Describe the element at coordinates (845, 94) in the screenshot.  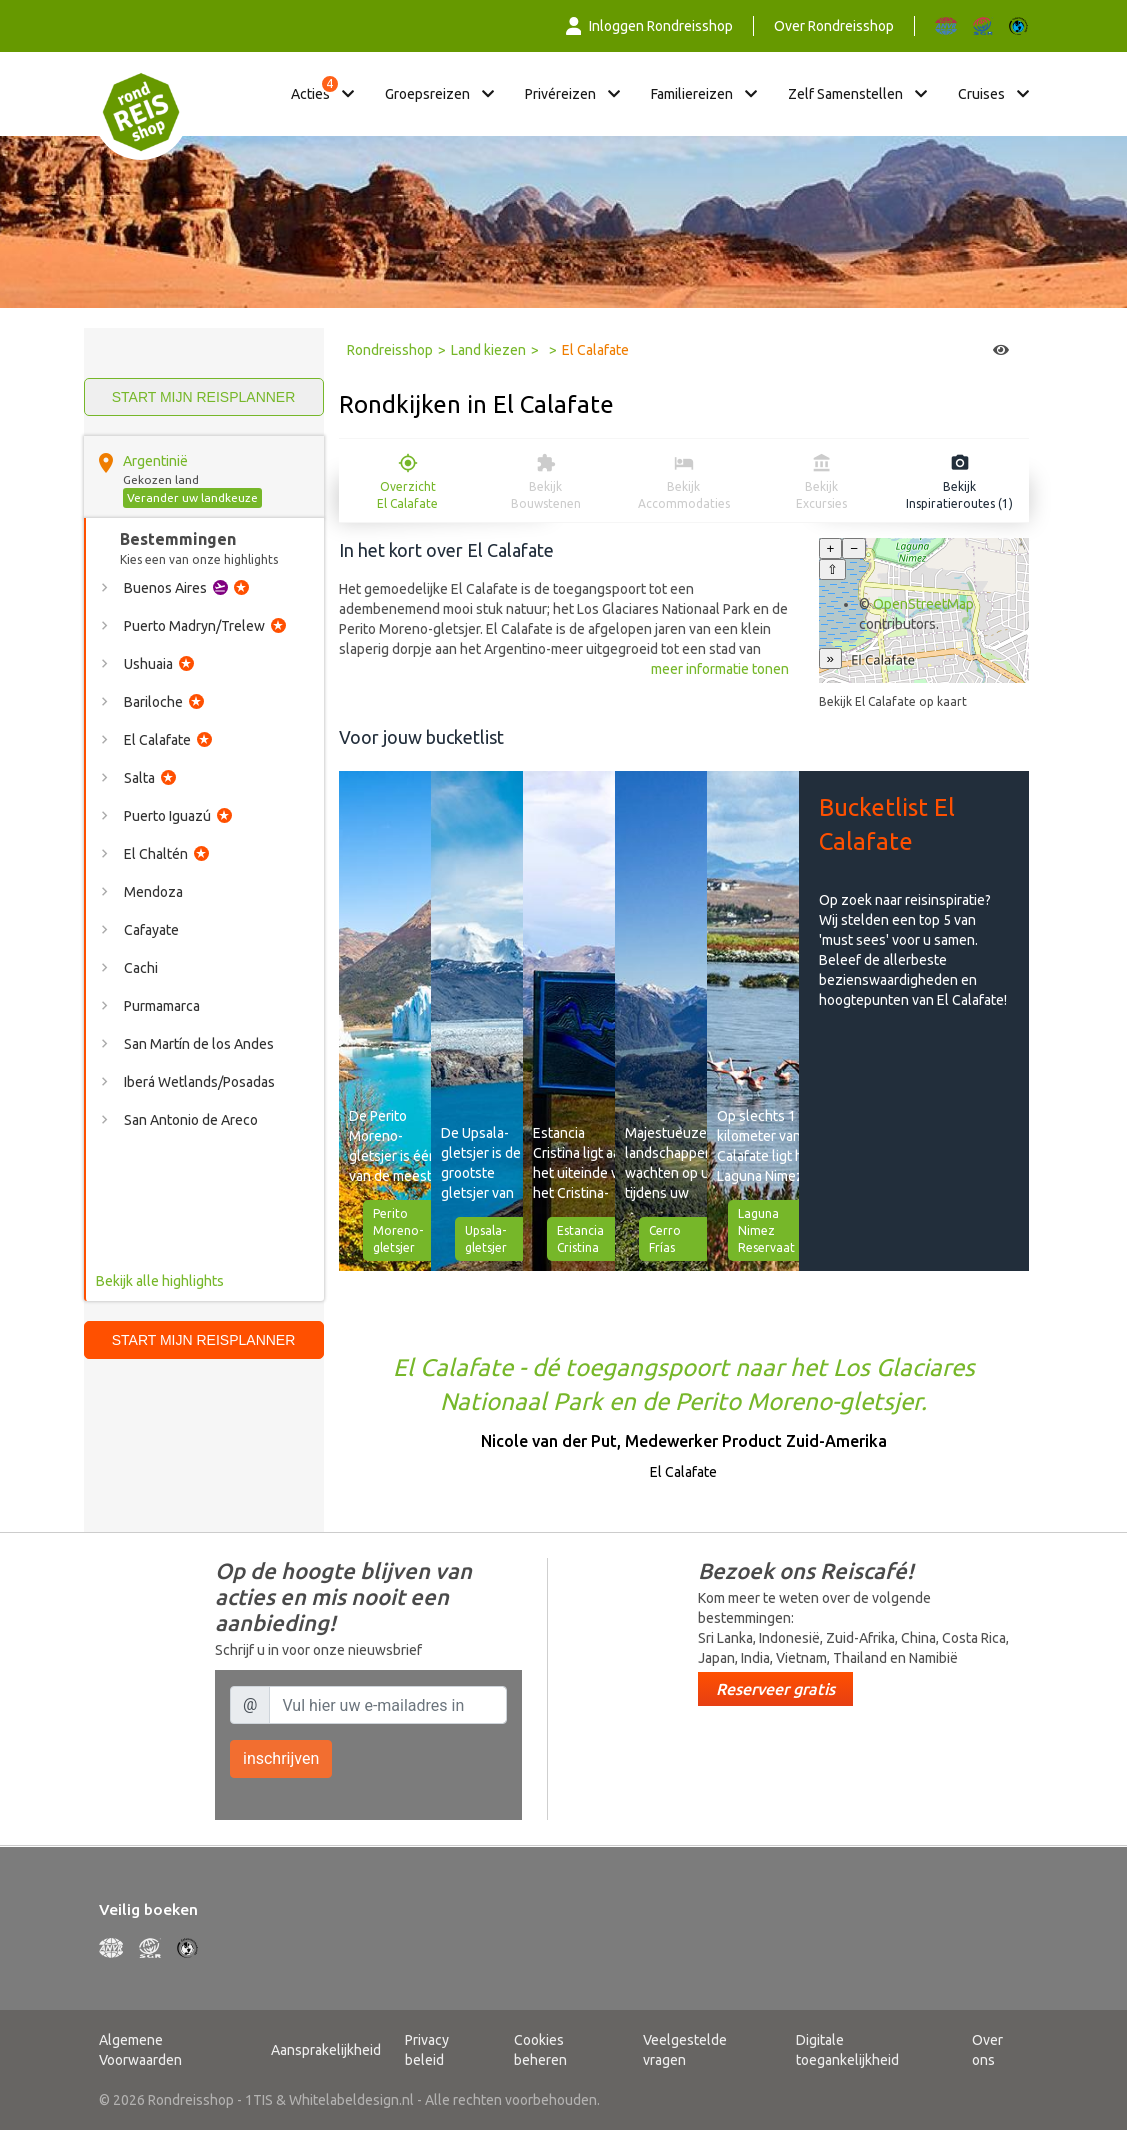
I see `Zelf samenstellen` at that location.